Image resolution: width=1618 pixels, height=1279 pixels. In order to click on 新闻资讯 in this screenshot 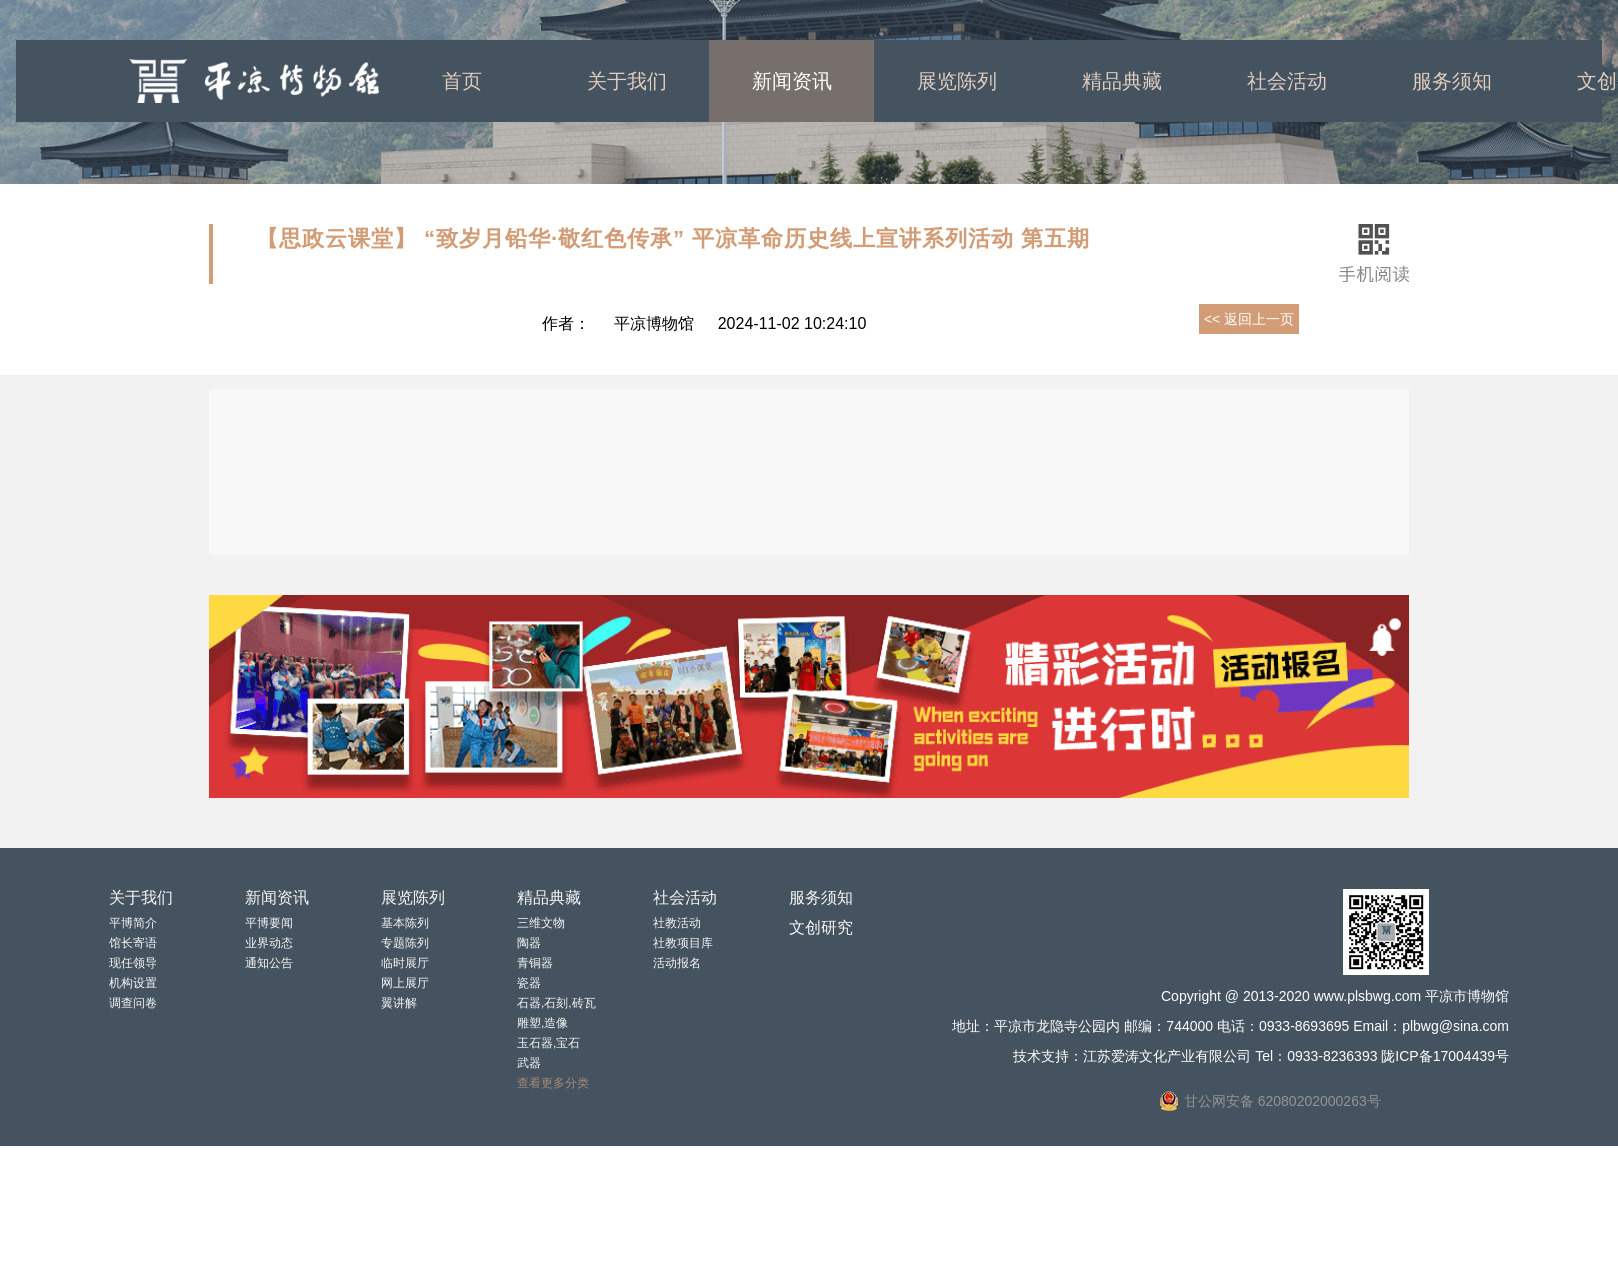, I will do `click(792, 81)`.